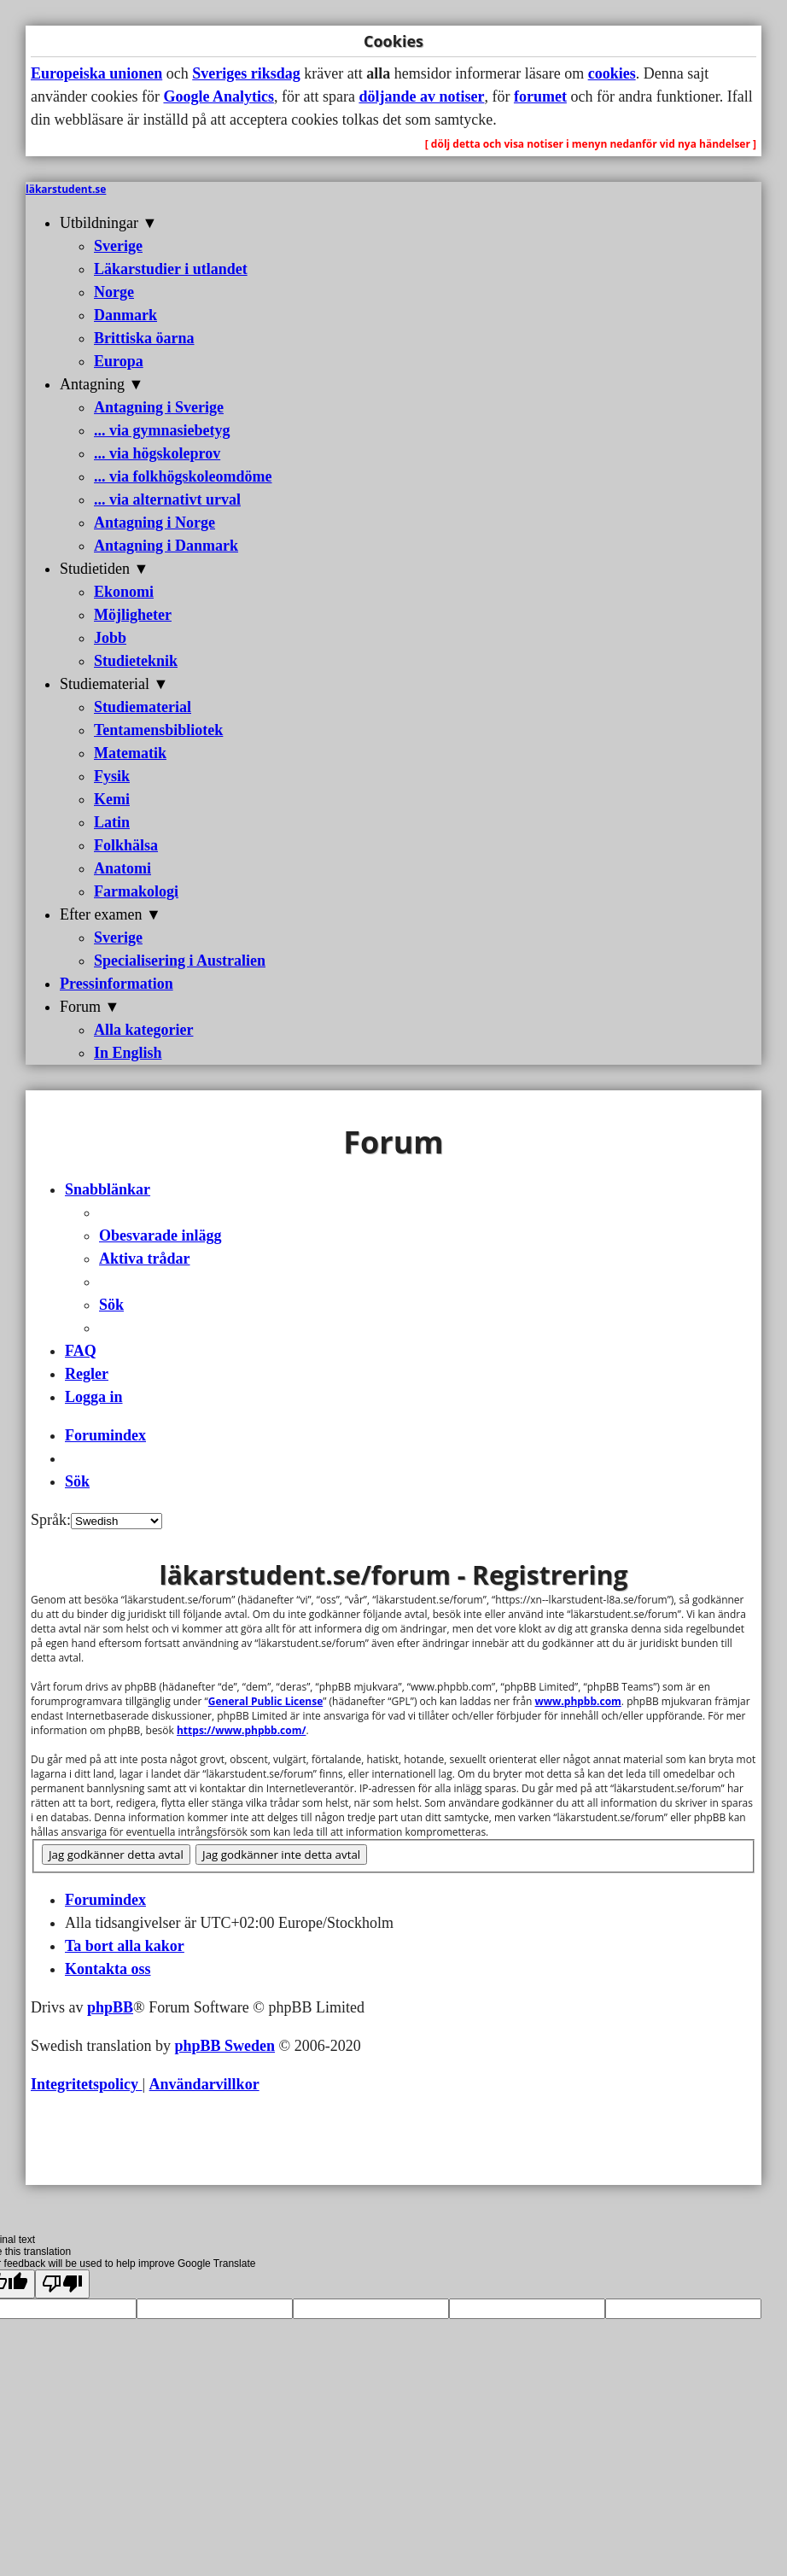 This screenshot has height=2576, width=787. What do you see at coordinates (183, 476) in the screenshot?
I see `... via folkhögskoleomdöme` at bounding box center [183, 476].